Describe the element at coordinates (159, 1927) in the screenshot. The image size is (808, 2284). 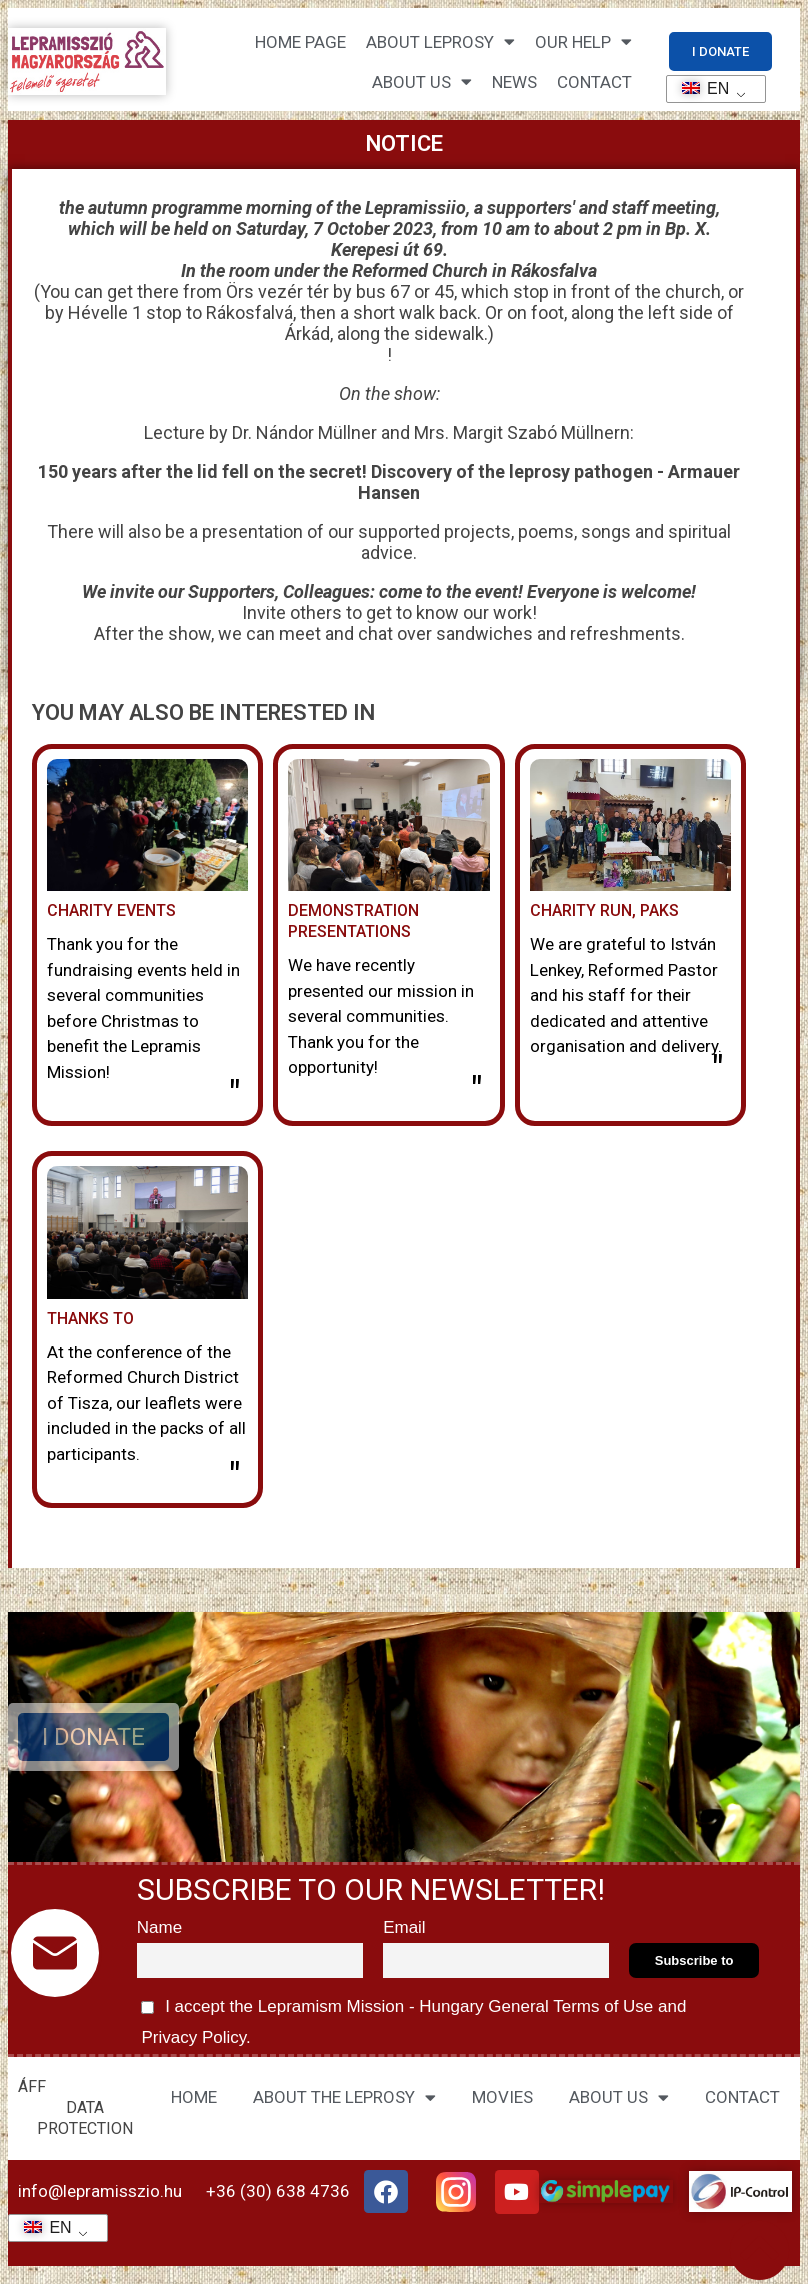
I see `Name` at that location.